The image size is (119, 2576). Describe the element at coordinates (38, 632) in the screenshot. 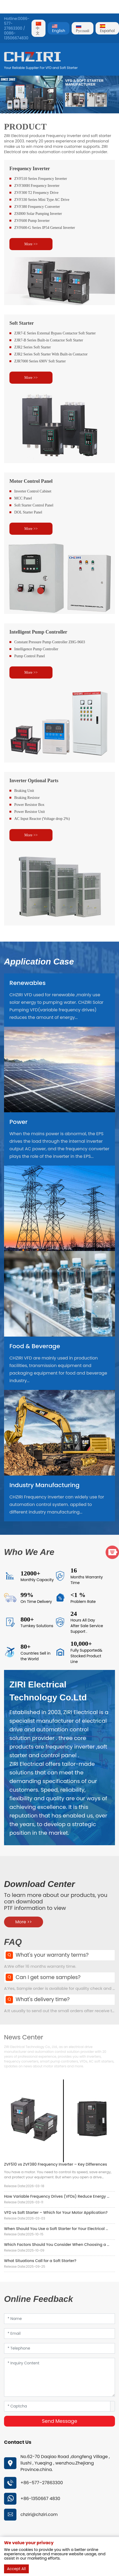

I see `Intelligent Pump Controller` at that location.